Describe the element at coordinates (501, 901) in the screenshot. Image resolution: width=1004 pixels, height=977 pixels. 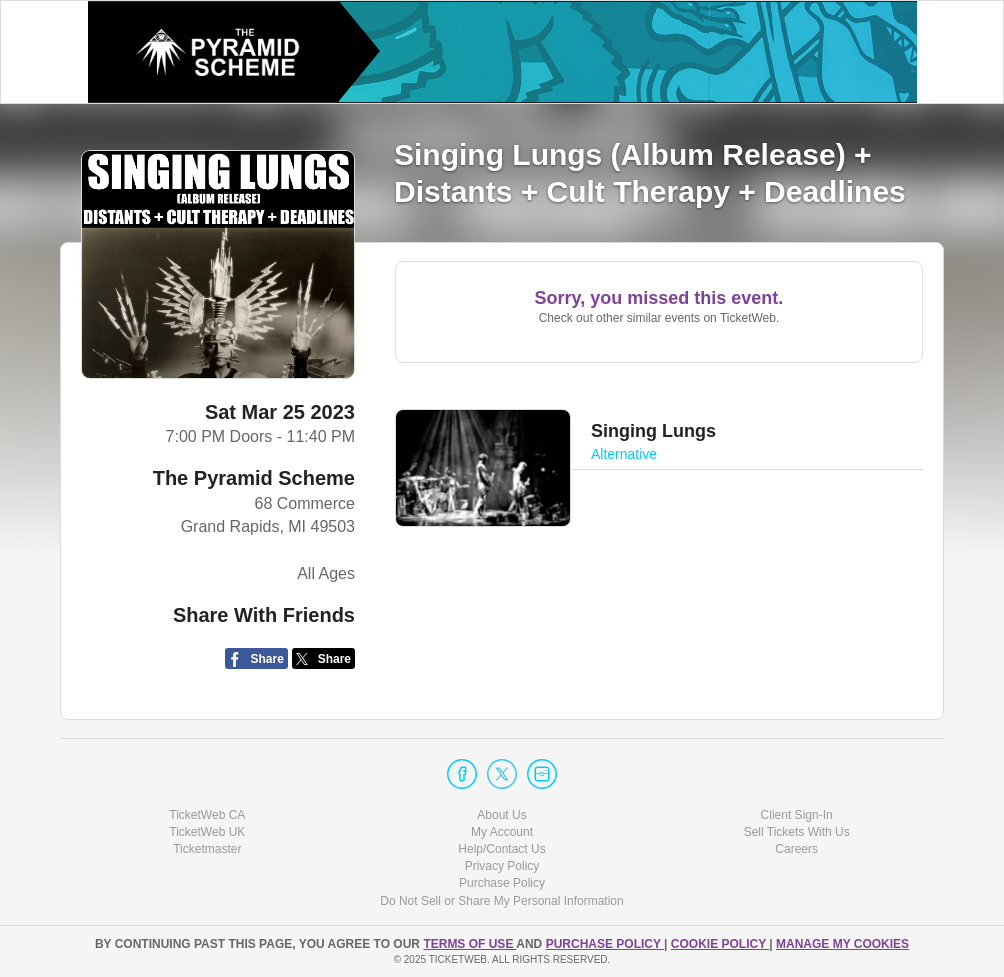
I see `Do Not Sell or Share My Personal Information` at that location.